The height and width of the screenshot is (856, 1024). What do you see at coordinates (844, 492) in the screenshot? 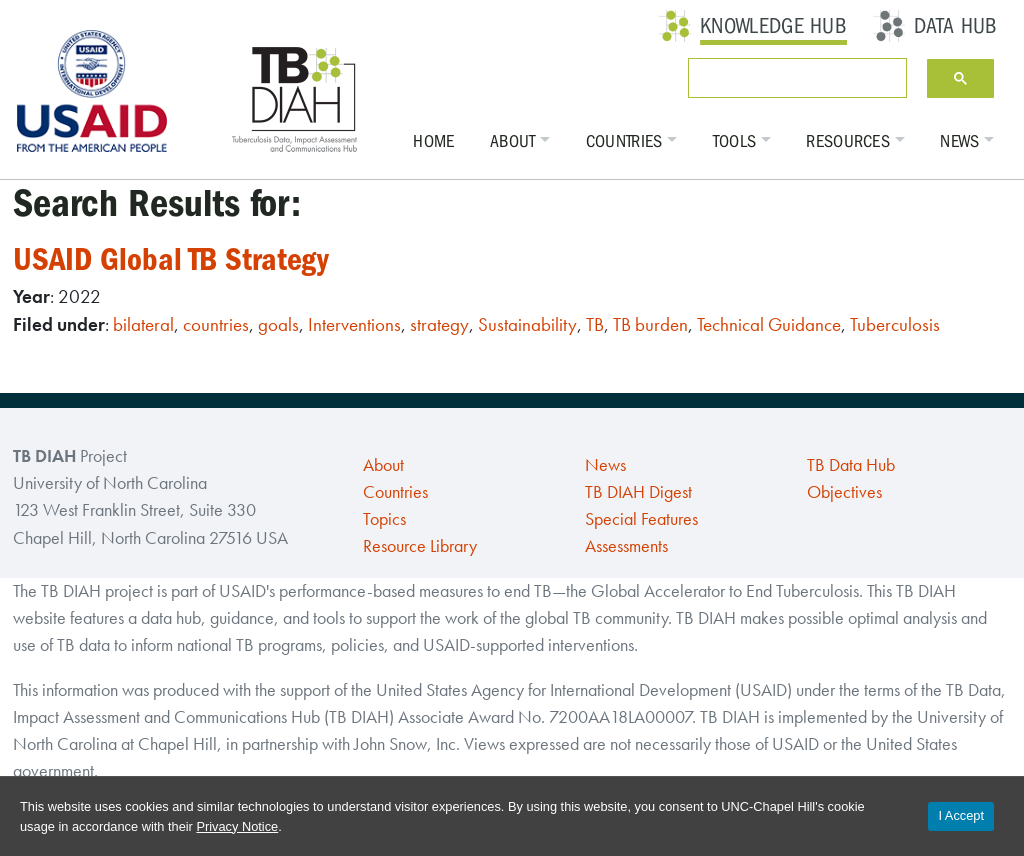
I see `Objectives` at bounding box center [844, 492].